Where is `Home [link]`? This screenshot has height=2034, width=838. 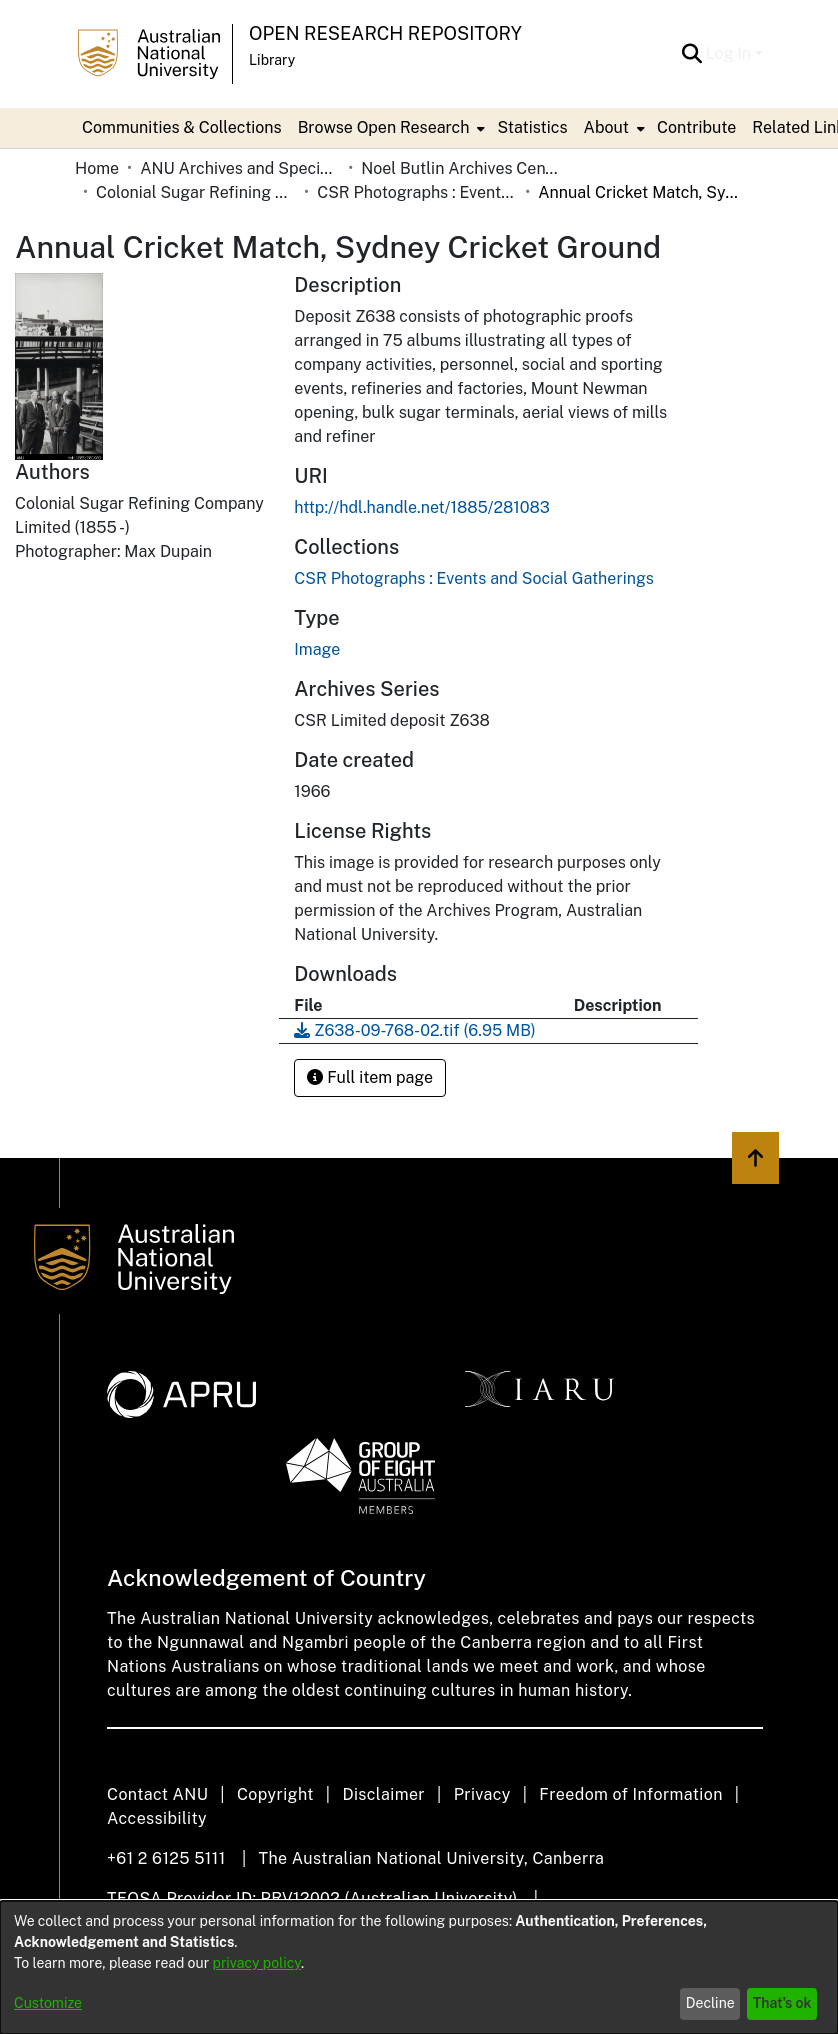
Home [link] is located at coordinates (97, 168).